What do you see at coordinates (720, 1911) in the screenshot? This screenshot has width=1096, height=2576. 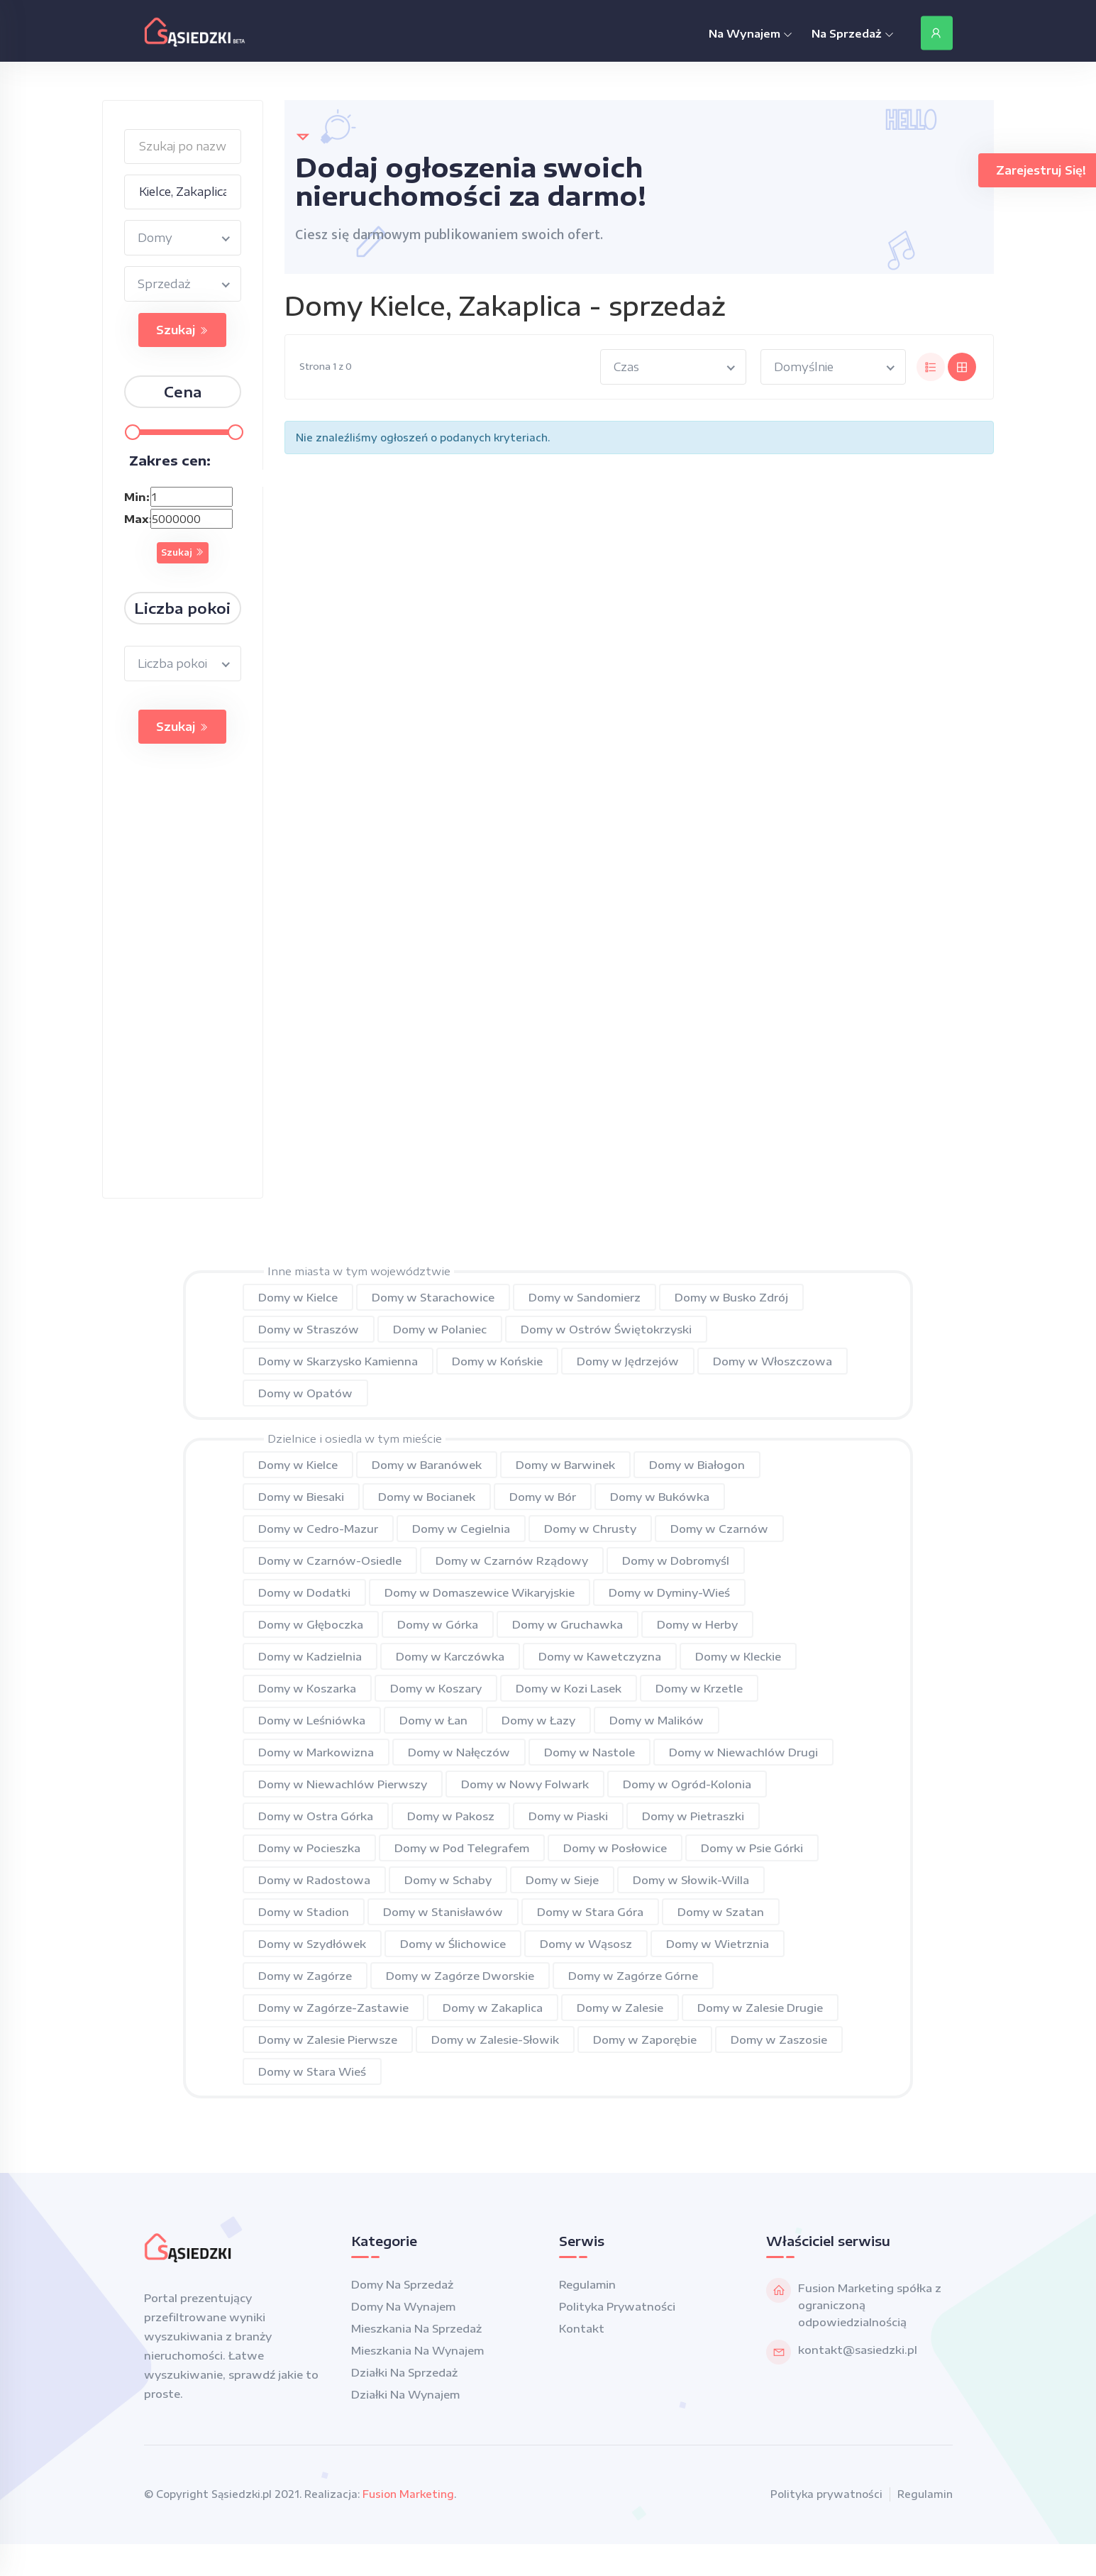 I see `Domy w Szatan` at bounding box center [720, 1911].